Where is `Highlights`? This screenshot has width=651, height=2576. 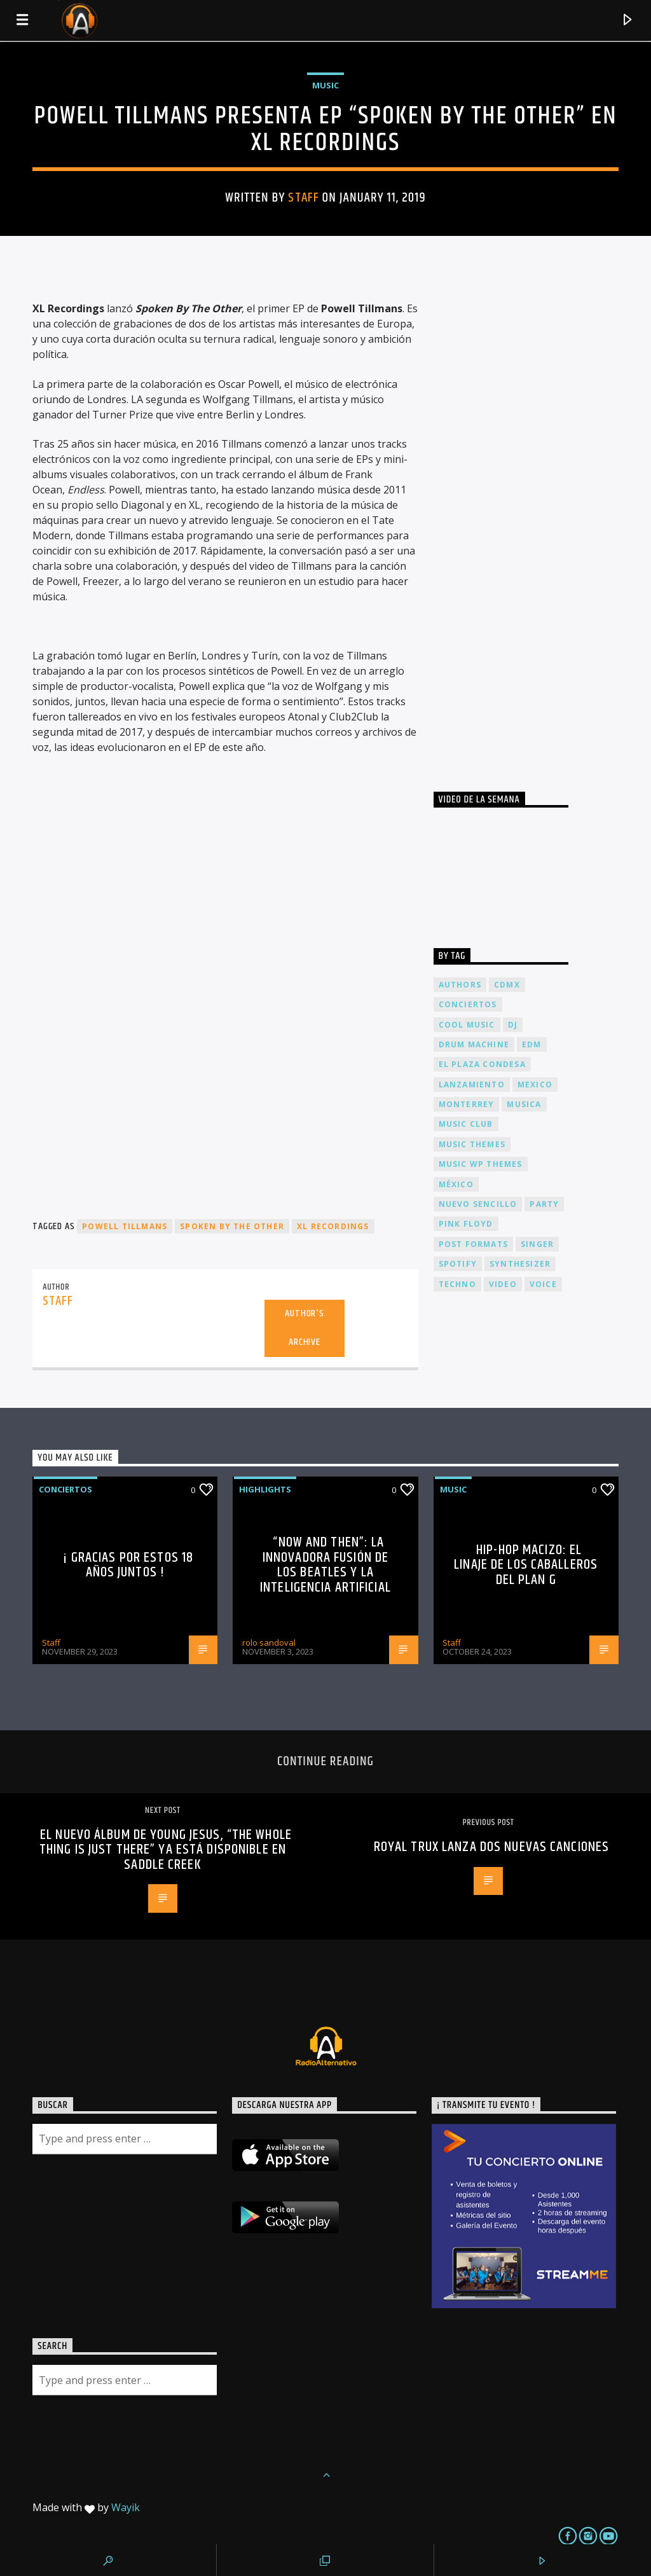
Highlights is located at coordinates (265, 1489).